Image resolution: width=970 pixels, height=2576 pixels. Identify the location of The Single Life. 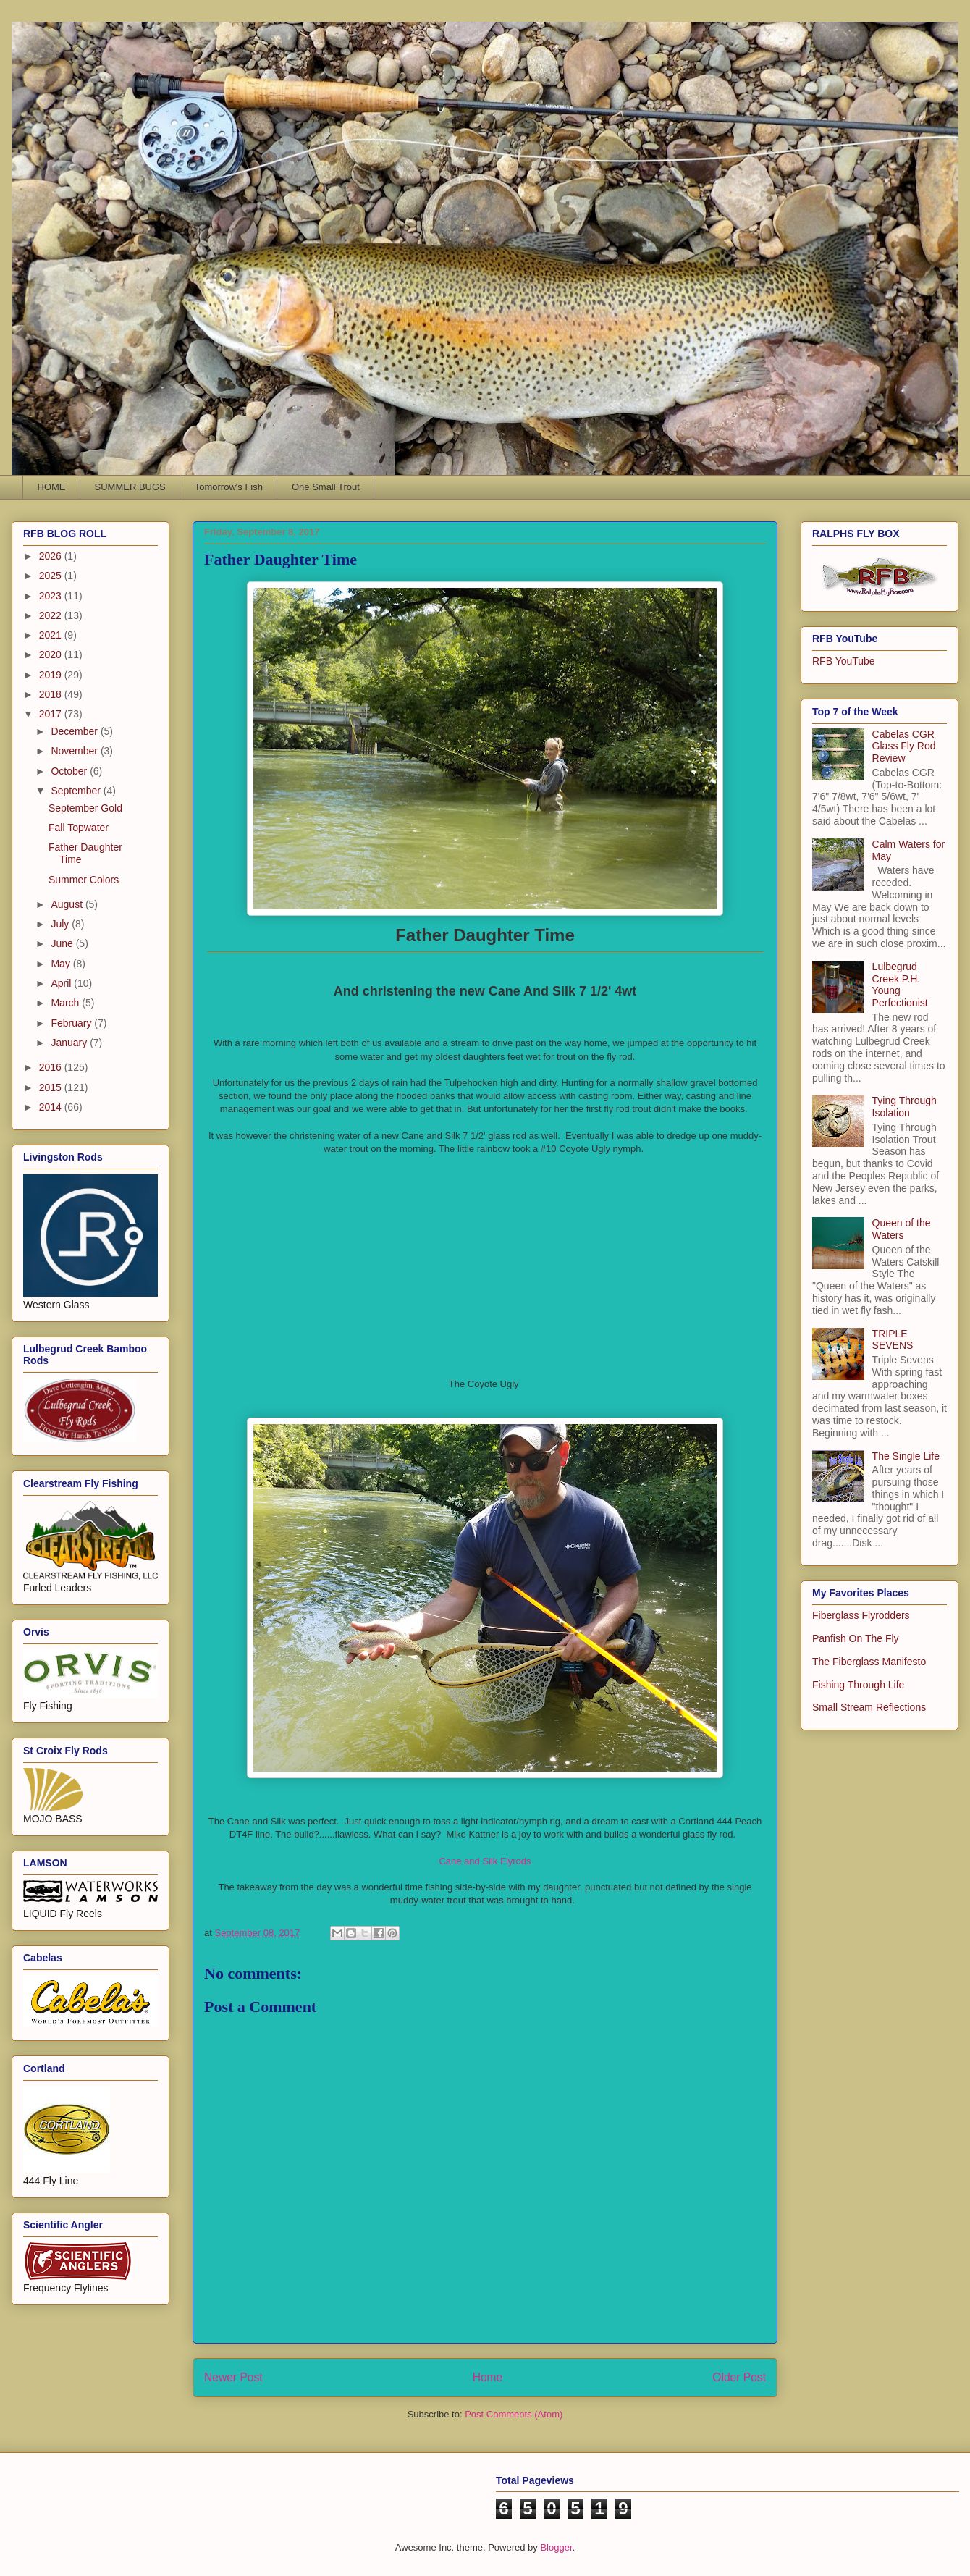
(906, 1456).